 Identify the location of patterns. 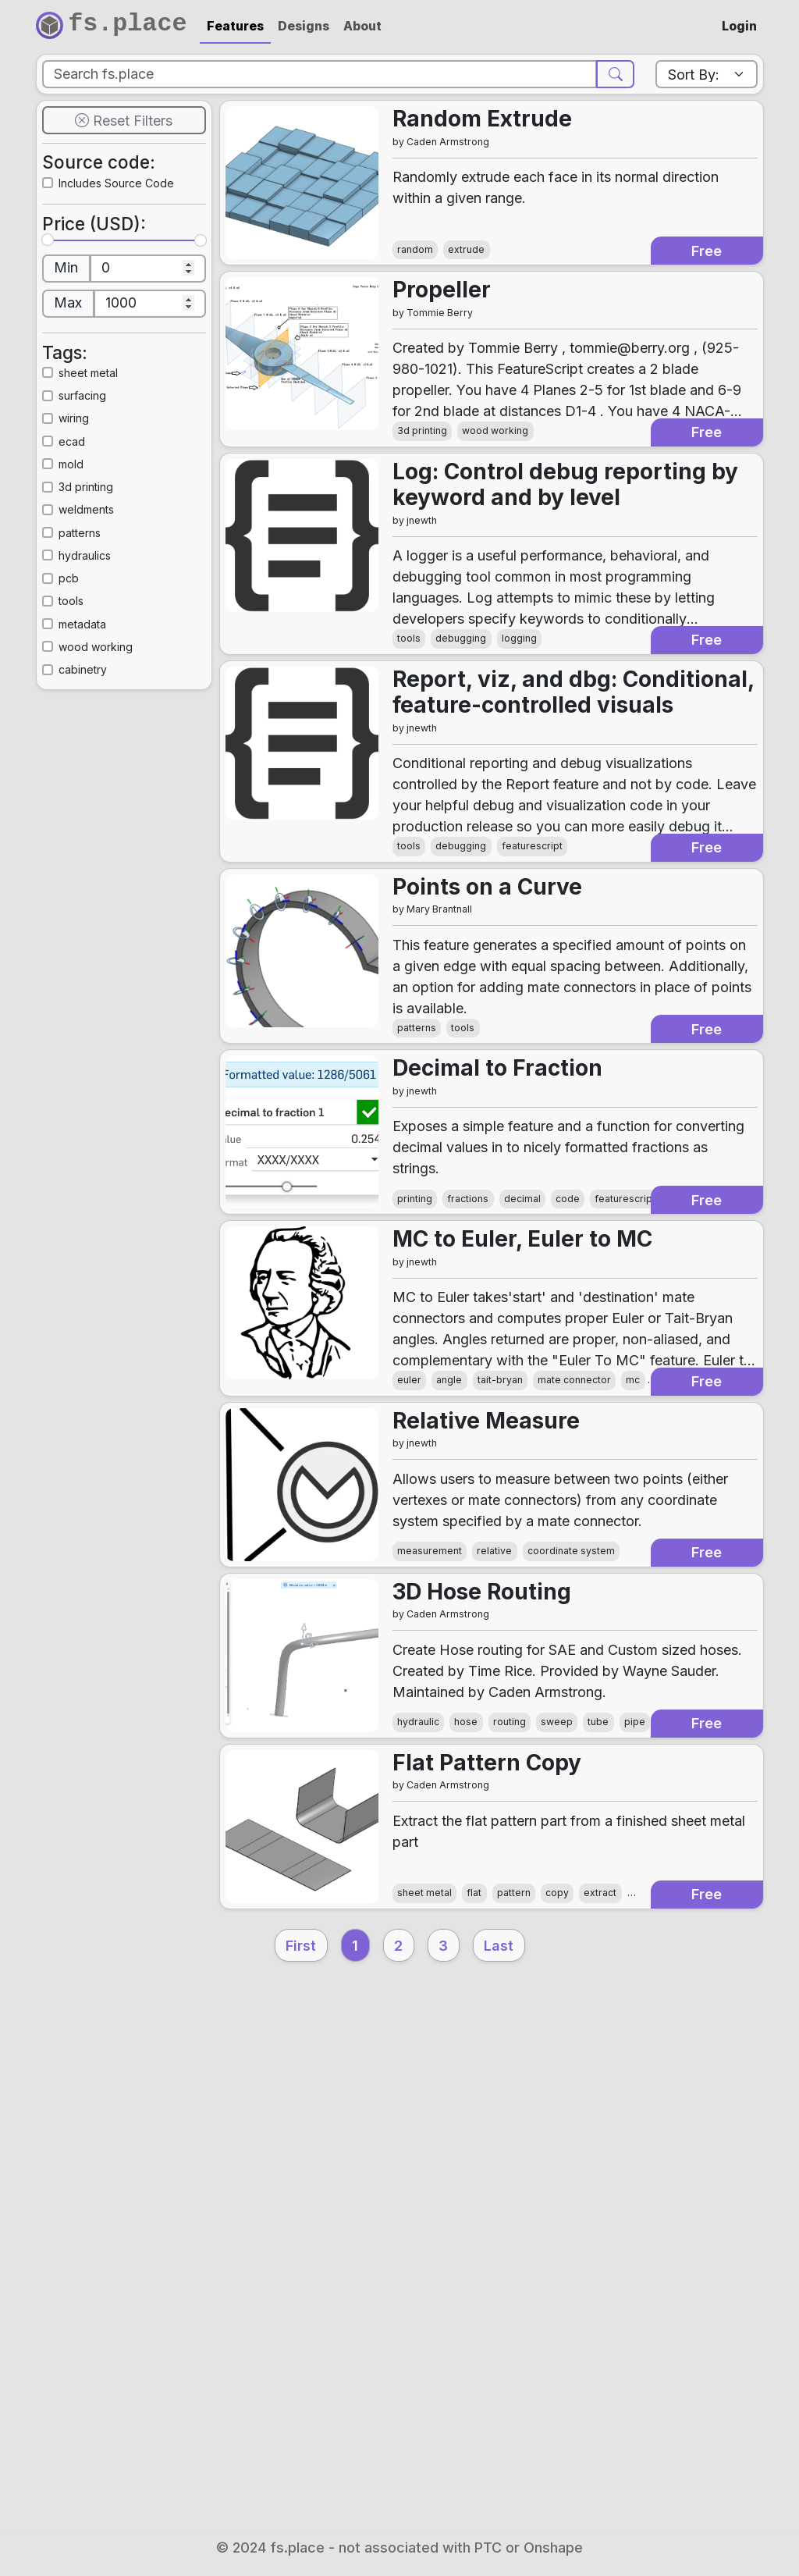
(98, 602).